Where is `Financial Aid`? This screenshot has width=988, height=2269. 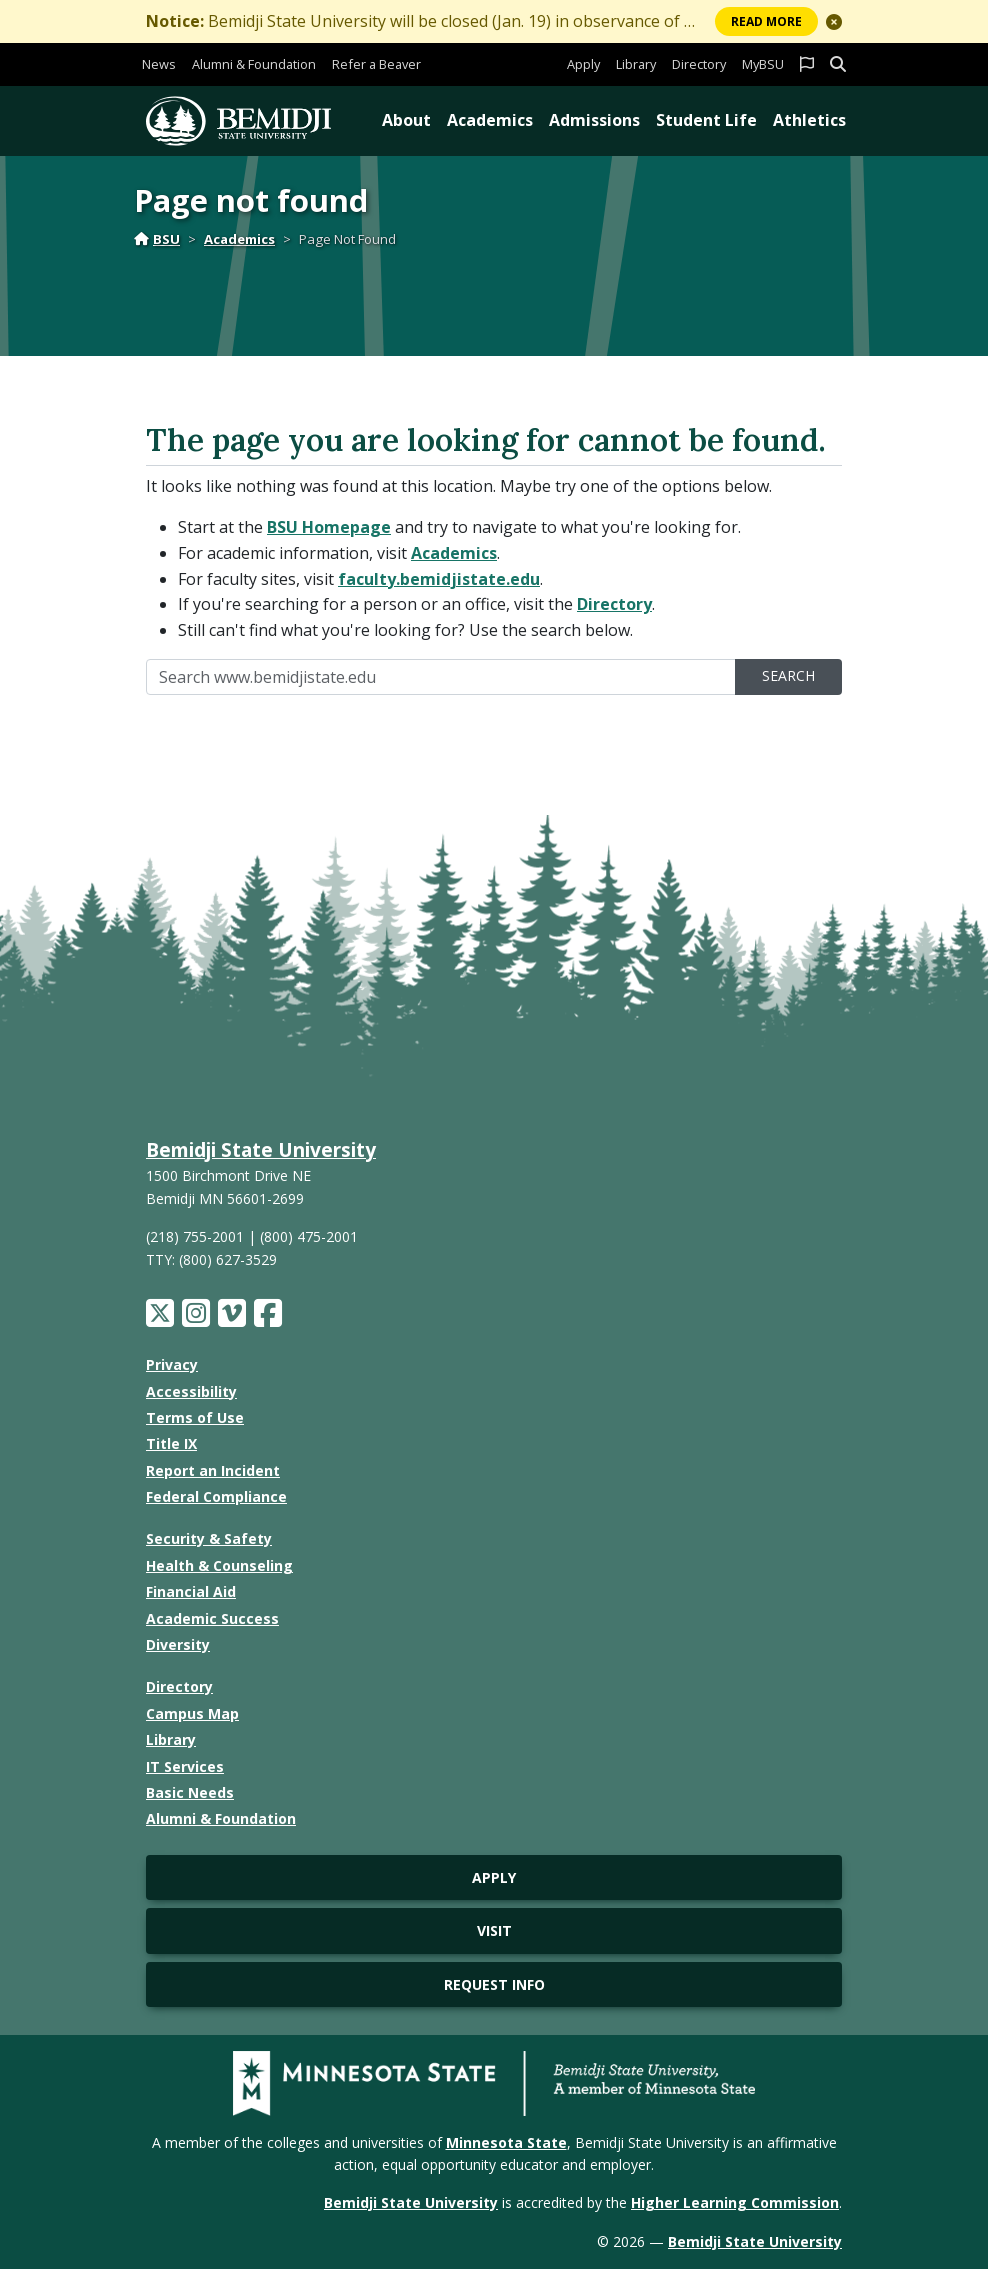
Financial Aid is located at coordinates (191, 1591).